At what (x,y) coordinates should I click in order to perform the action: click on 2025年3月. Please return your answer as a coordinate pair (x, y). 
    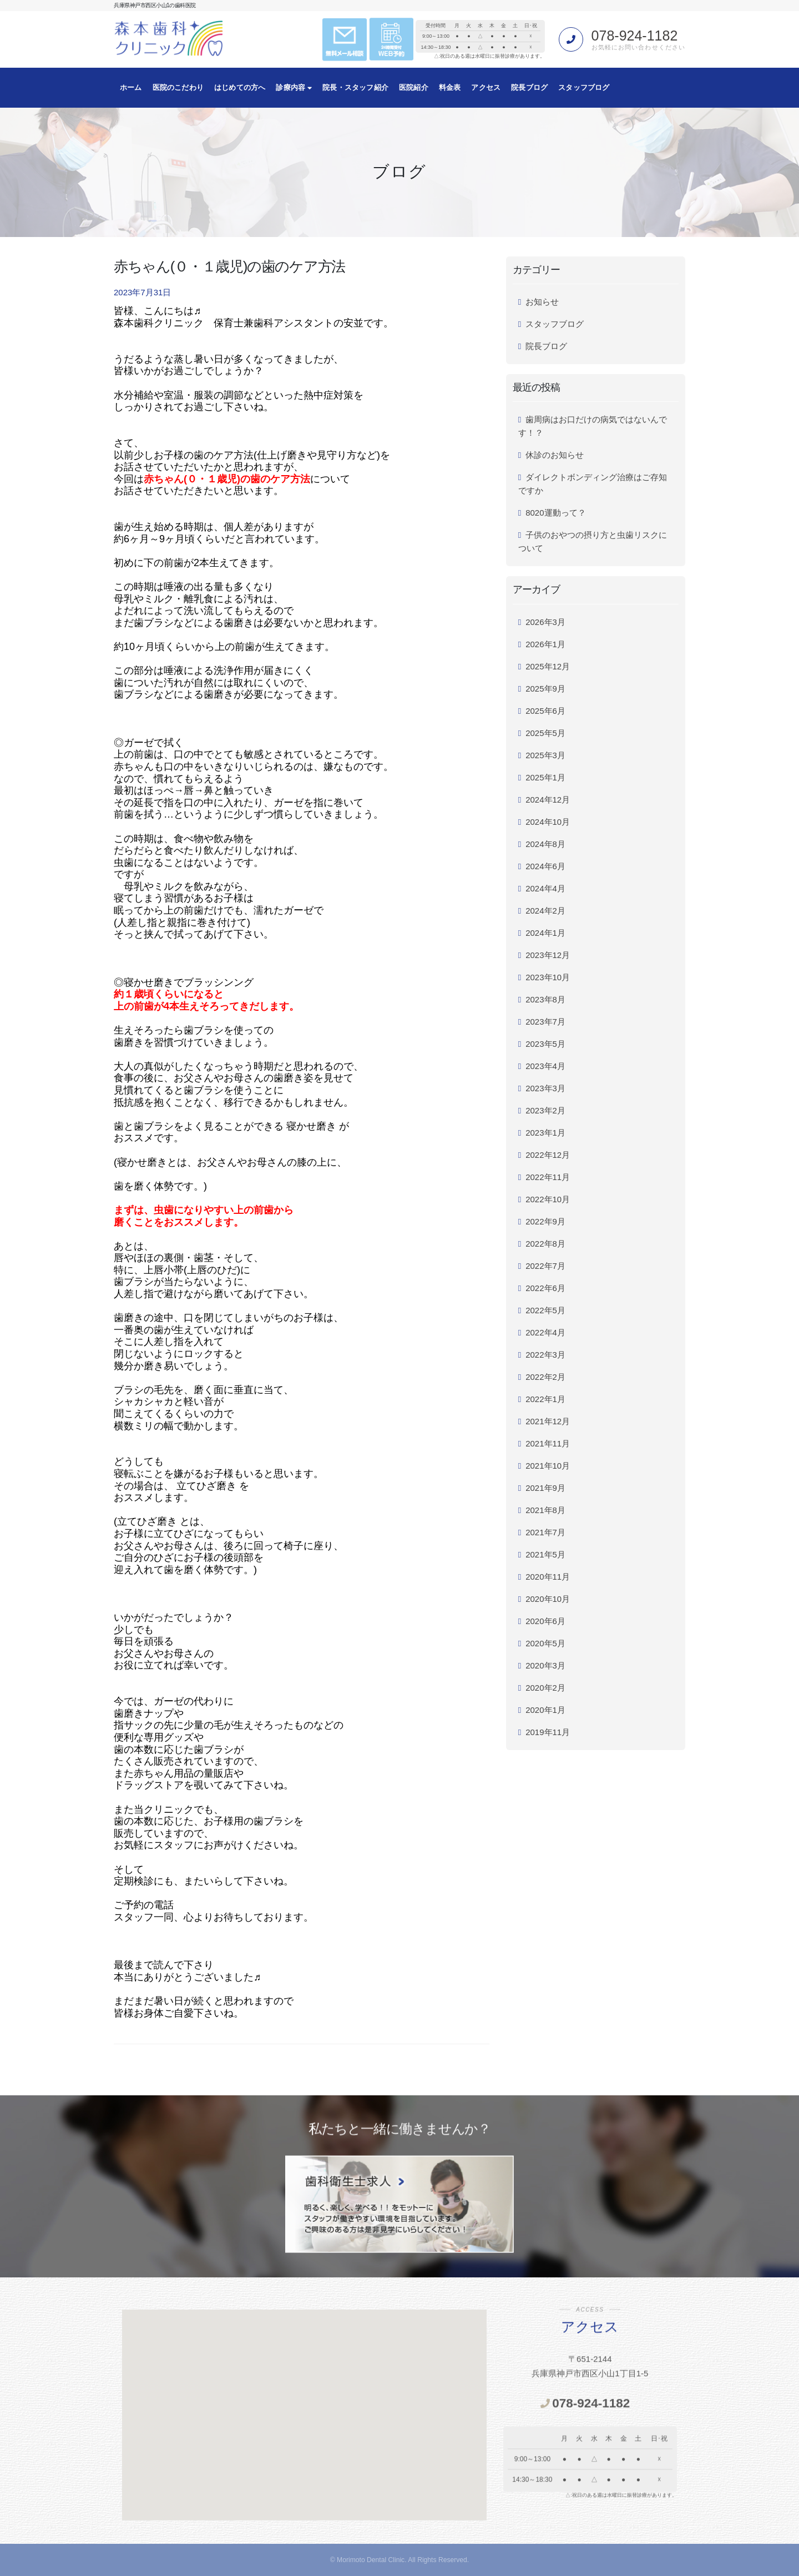
    Looking at the image, I should click on (545, 755).